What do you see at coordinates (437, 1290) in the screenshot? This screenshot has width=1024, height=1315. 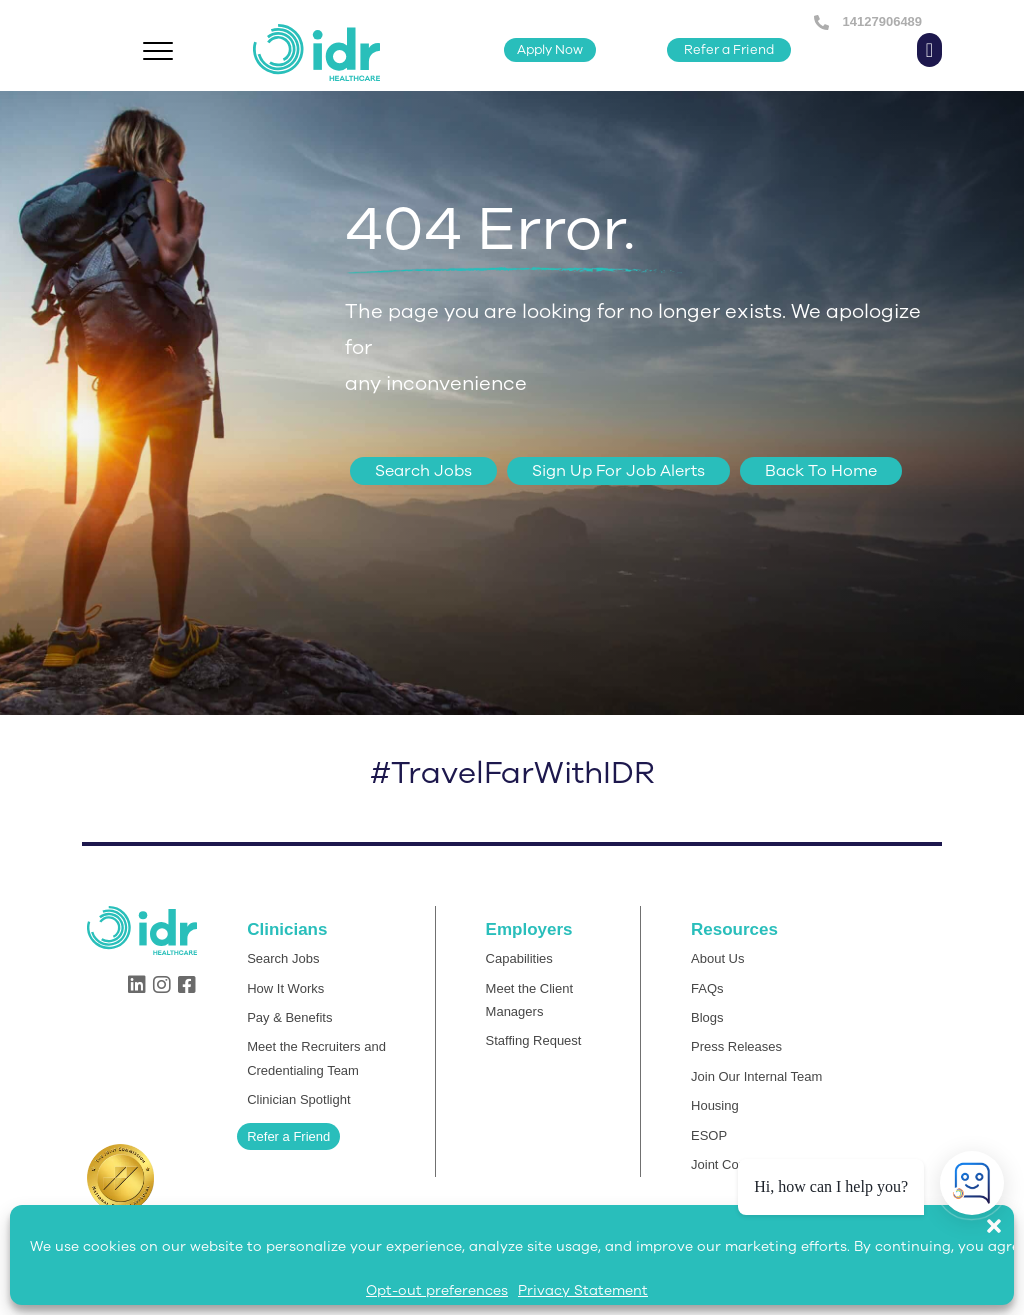 I see `Opt-out preferences` at bounding box center [437, 1290].